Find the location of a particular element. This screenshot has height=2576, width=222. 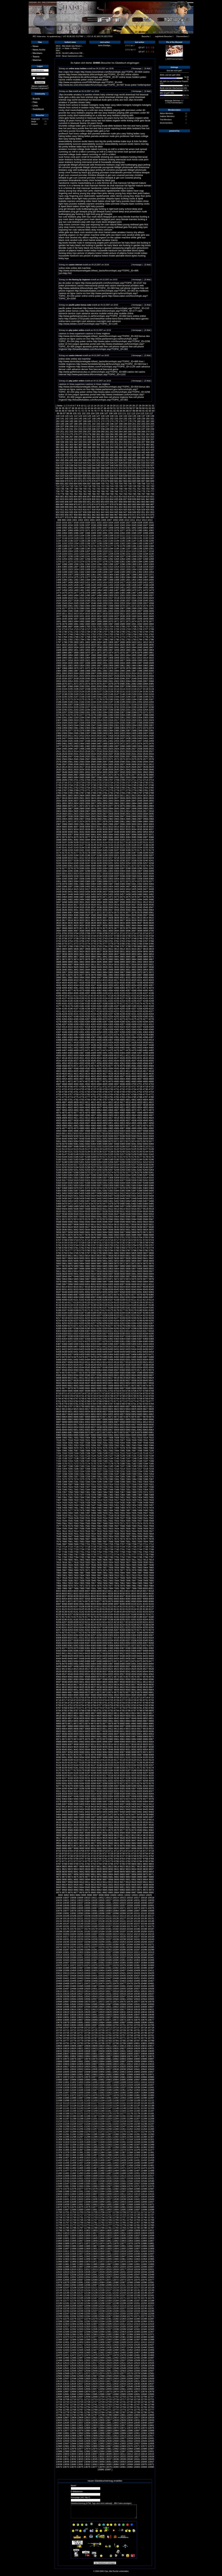

1117 is located at coordinates (59, 538).